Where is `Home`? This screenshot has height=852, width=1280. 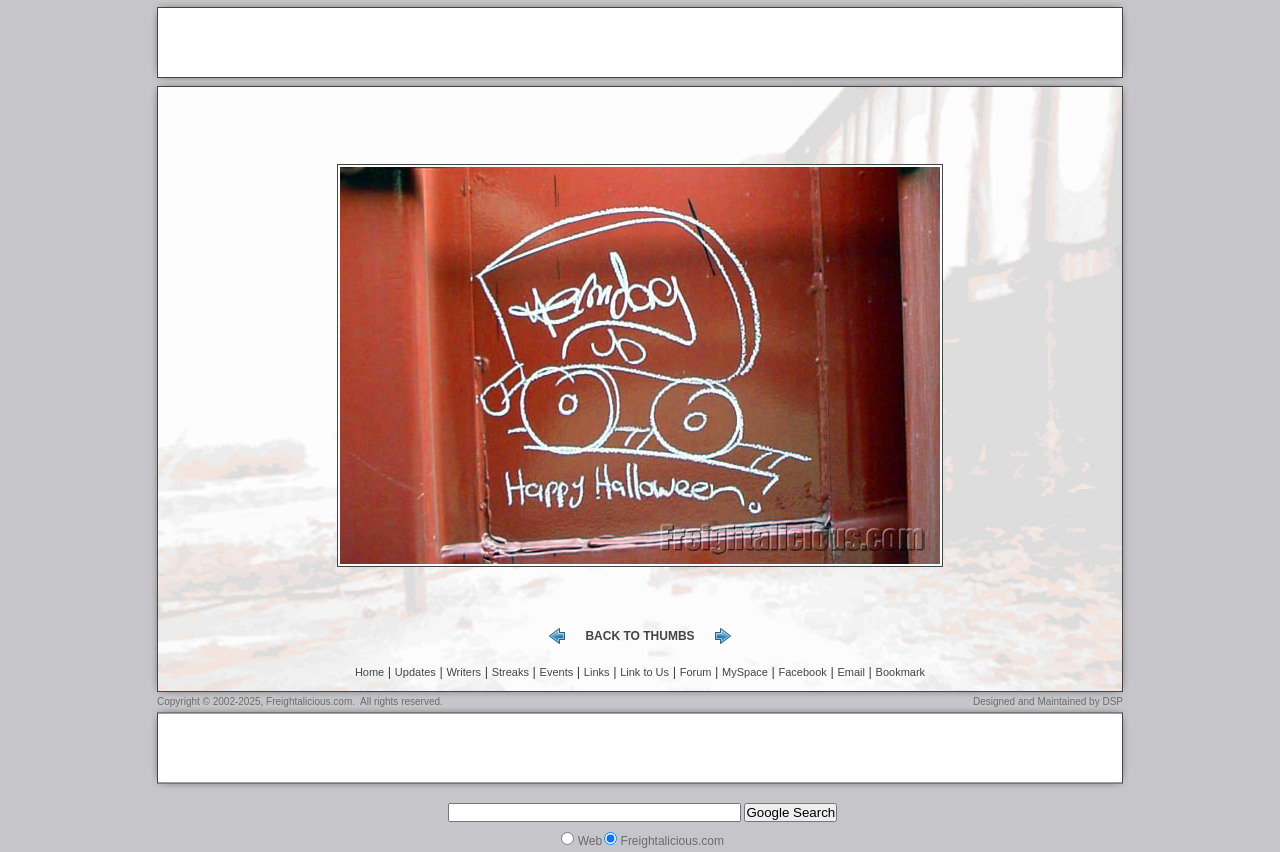 Home is located at coordinates (369, 672).